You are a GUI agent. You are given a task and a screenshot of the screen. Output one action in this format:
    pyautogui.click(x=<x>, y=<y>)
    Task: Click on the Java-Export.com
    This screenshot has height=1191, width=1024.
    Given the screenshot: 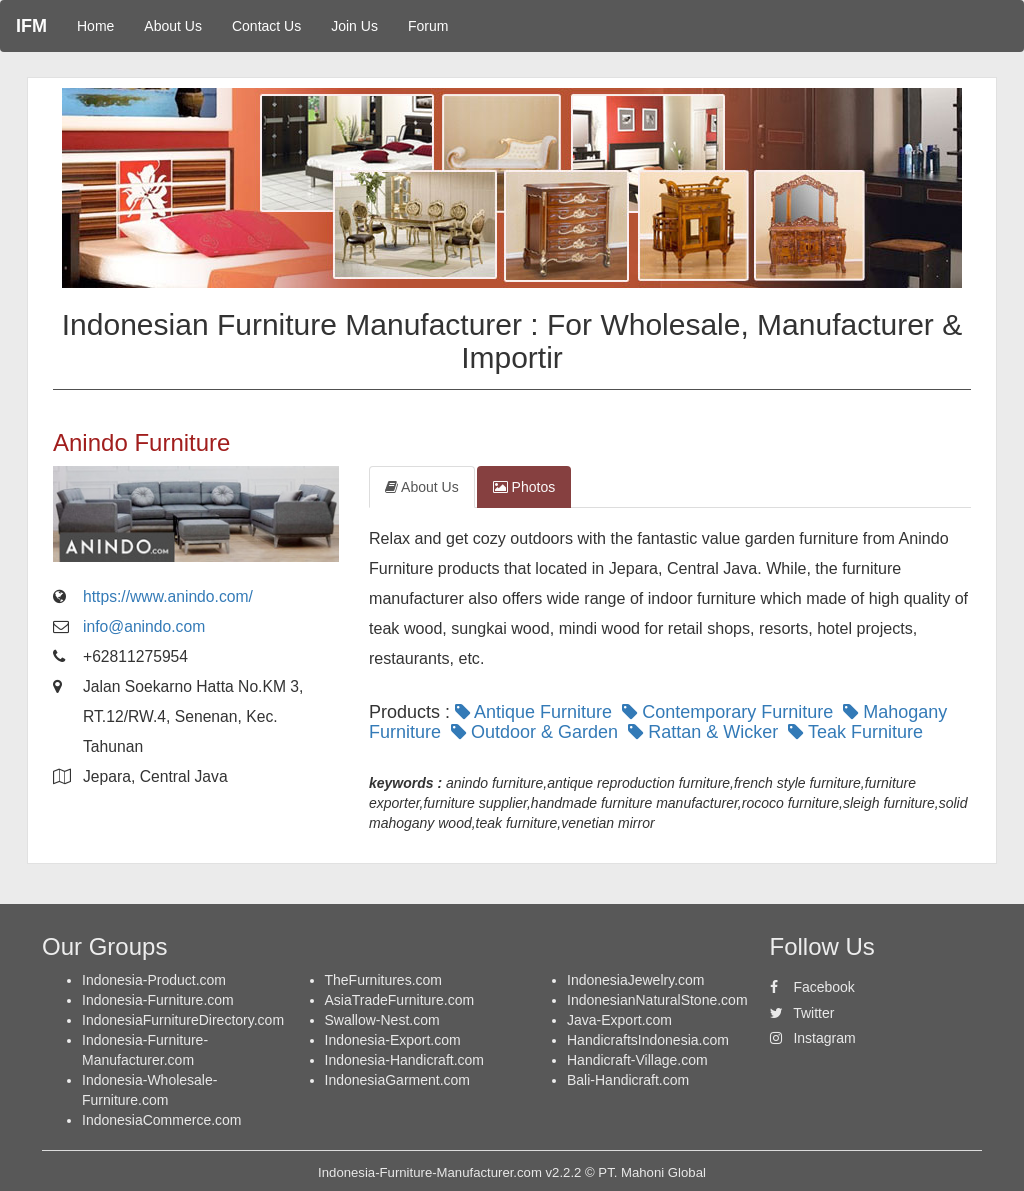 What is the action you would take?
    pyautogui.click(x=619, y=1020)
    